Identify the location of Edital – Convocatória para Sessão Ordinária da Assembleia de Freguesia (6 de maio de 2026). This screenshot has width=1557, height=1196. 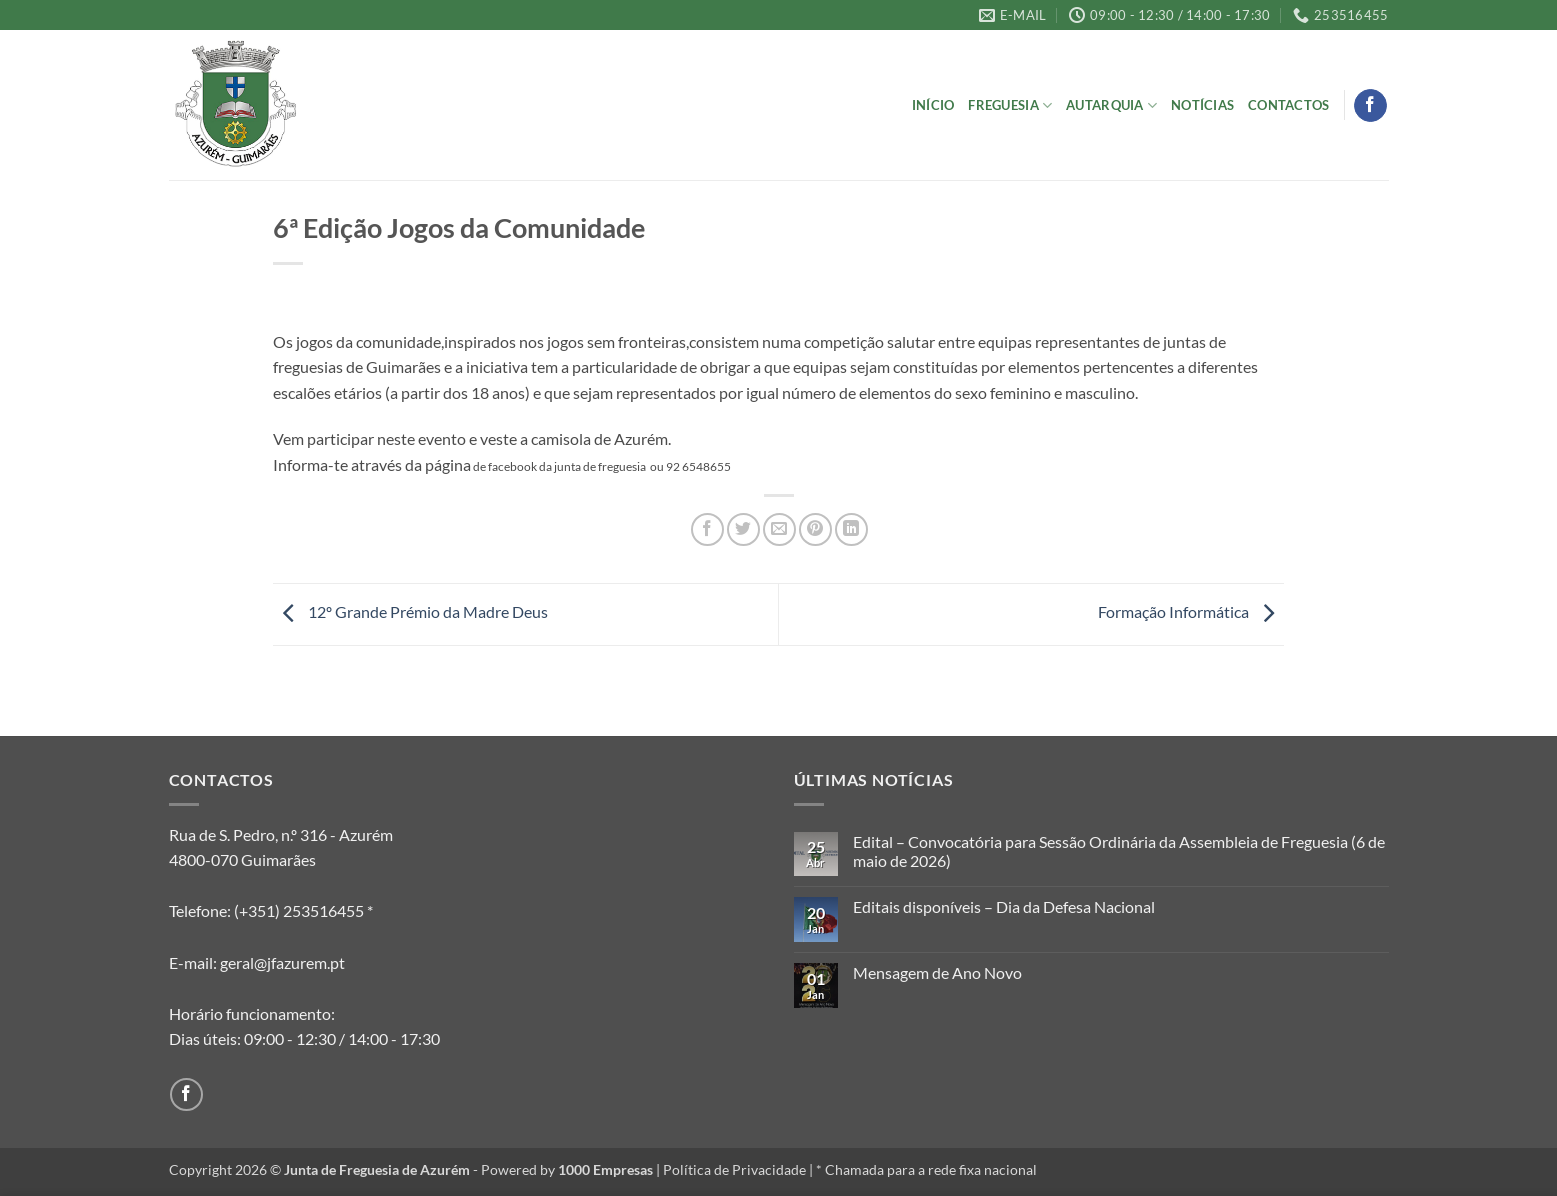
(1119, 851).